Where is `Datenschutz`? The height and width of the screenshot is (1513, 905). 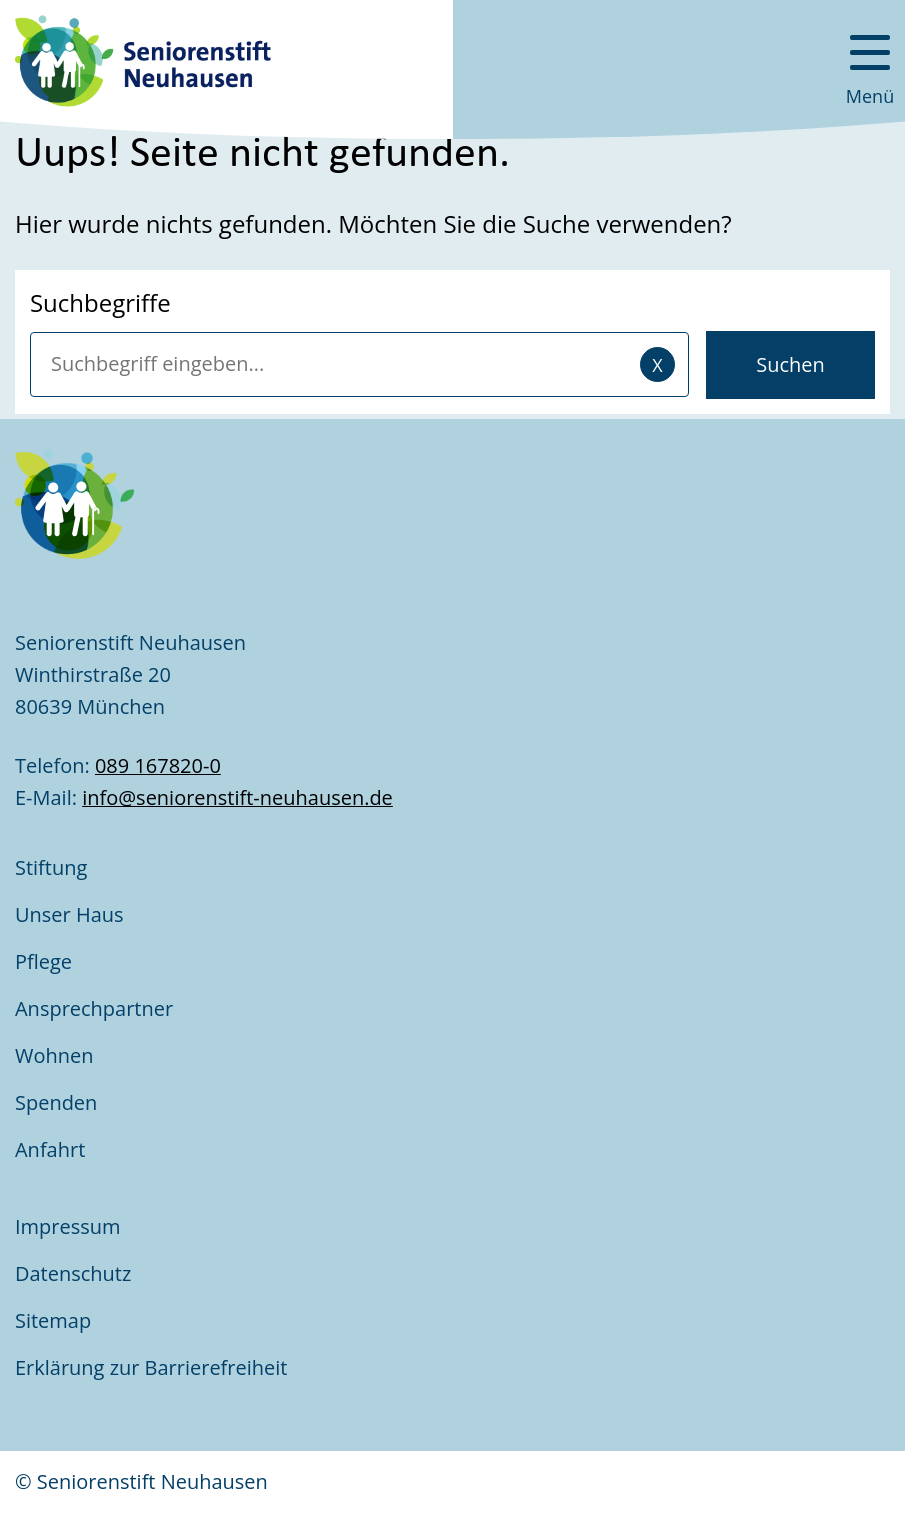 Datenschutz is located at coordinates (73, 1273).